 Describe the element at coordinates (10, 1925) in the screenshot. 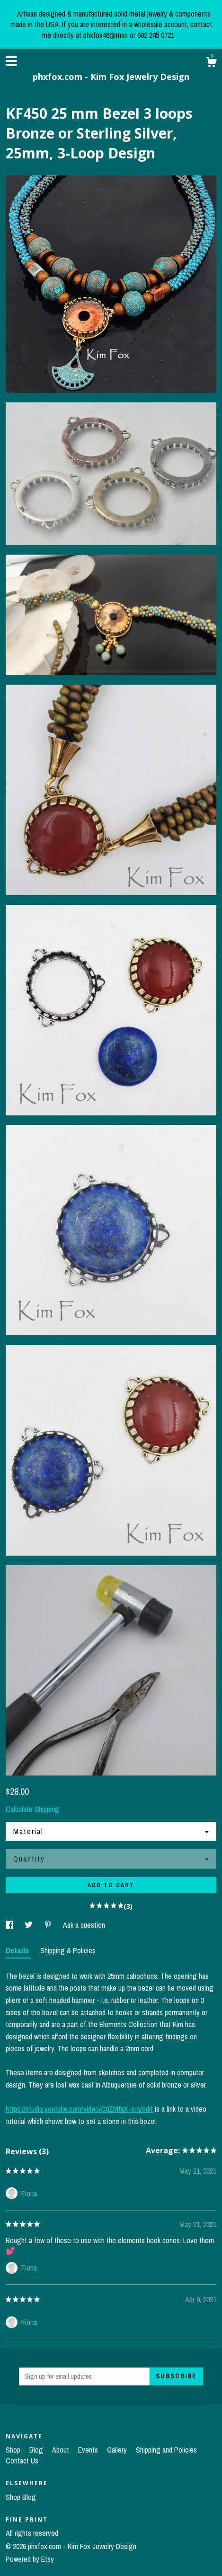

I see `[social media share for facebook]` at that location.